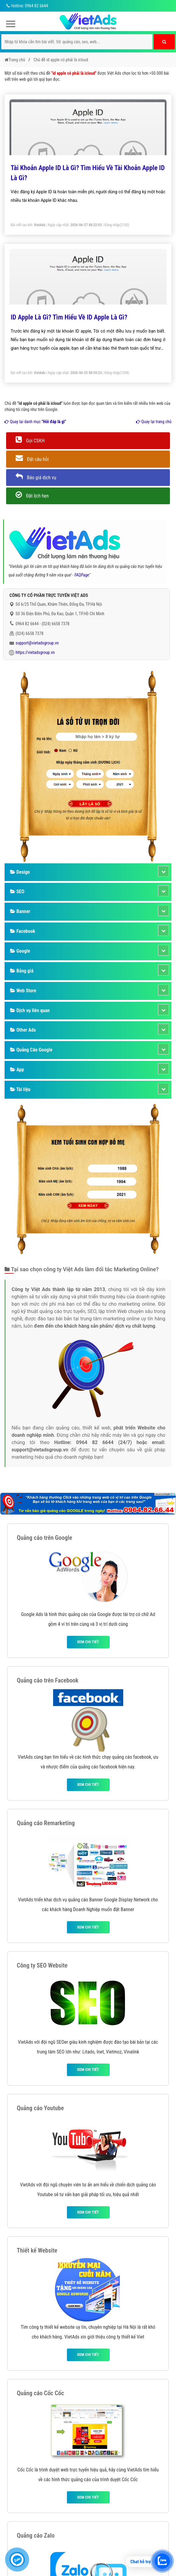  Describe the element at coordinates (26, 5) in the screenshot. I see `Hotline: 0964 82 6644` at that location.